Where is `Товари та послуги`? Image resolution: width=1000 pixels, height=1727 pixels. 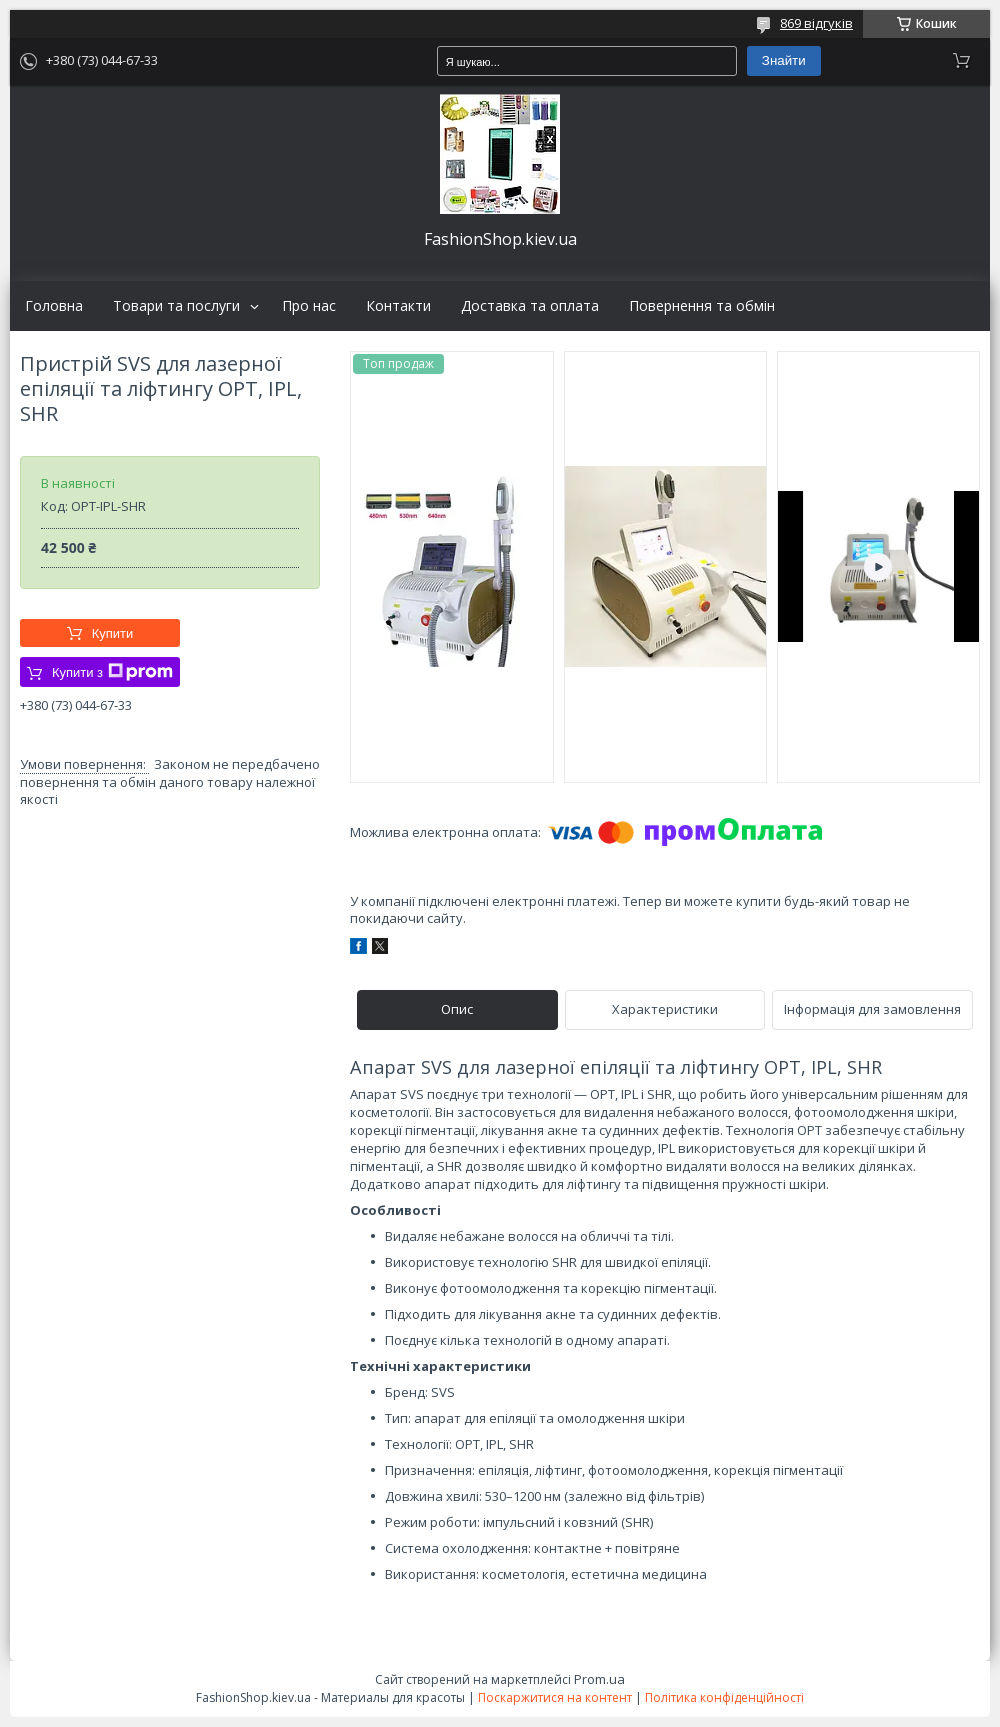 Товари та послуги is located at coordinates (176, 306).